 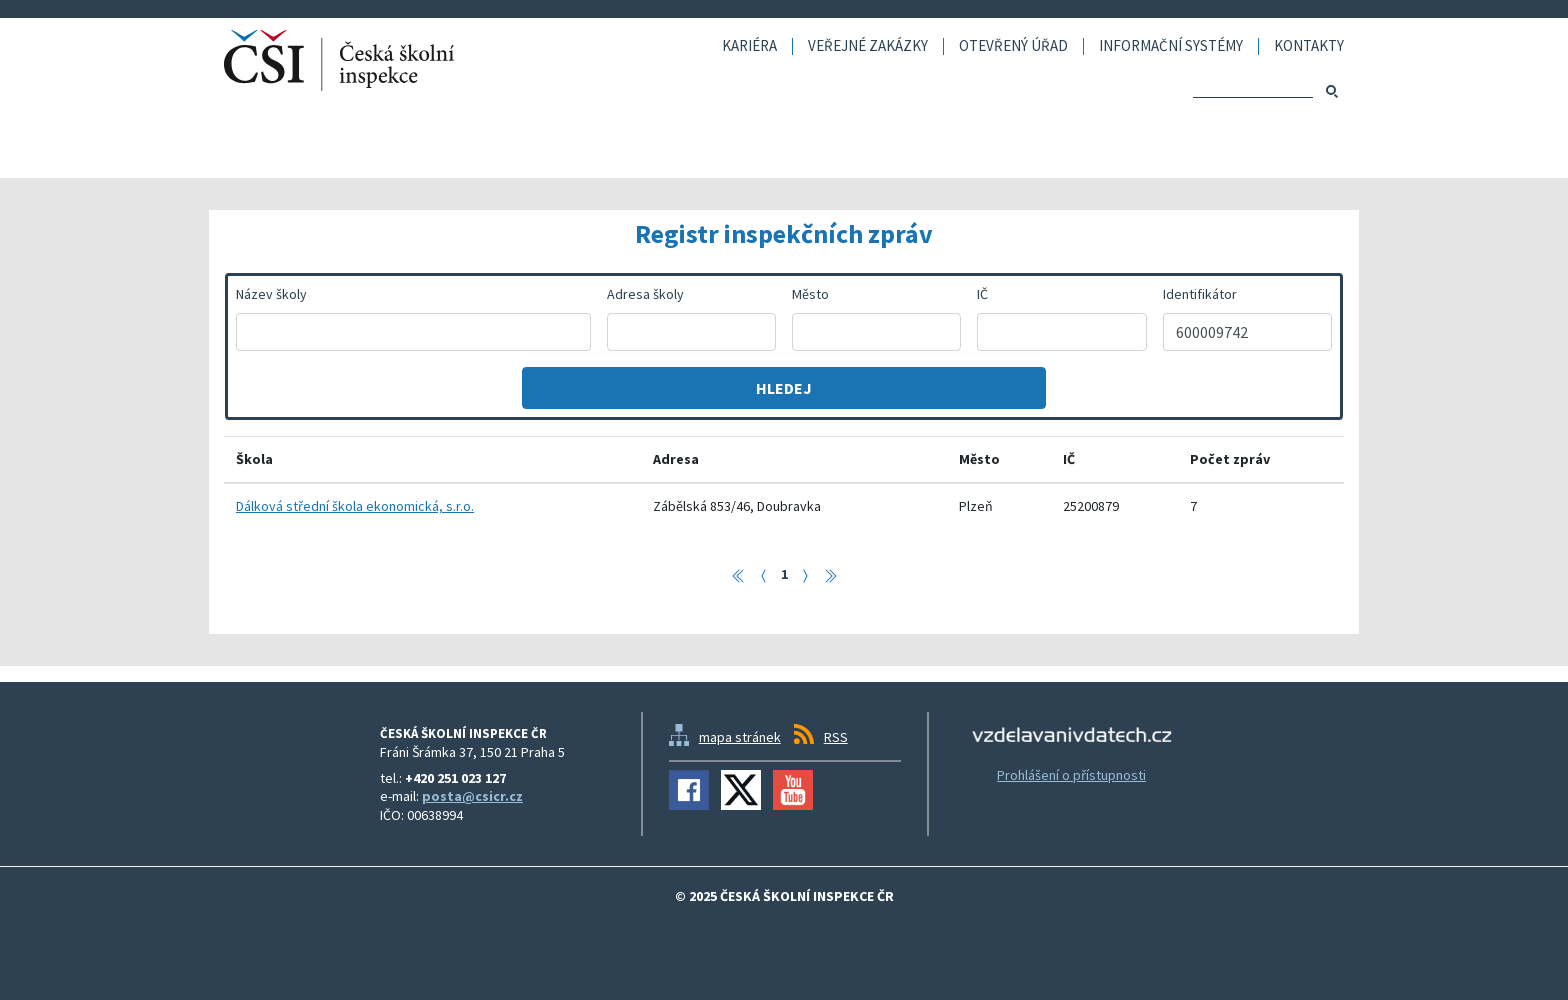 I want to click on Prohlášení o přístupnosti, so click(x=1071, y=775).